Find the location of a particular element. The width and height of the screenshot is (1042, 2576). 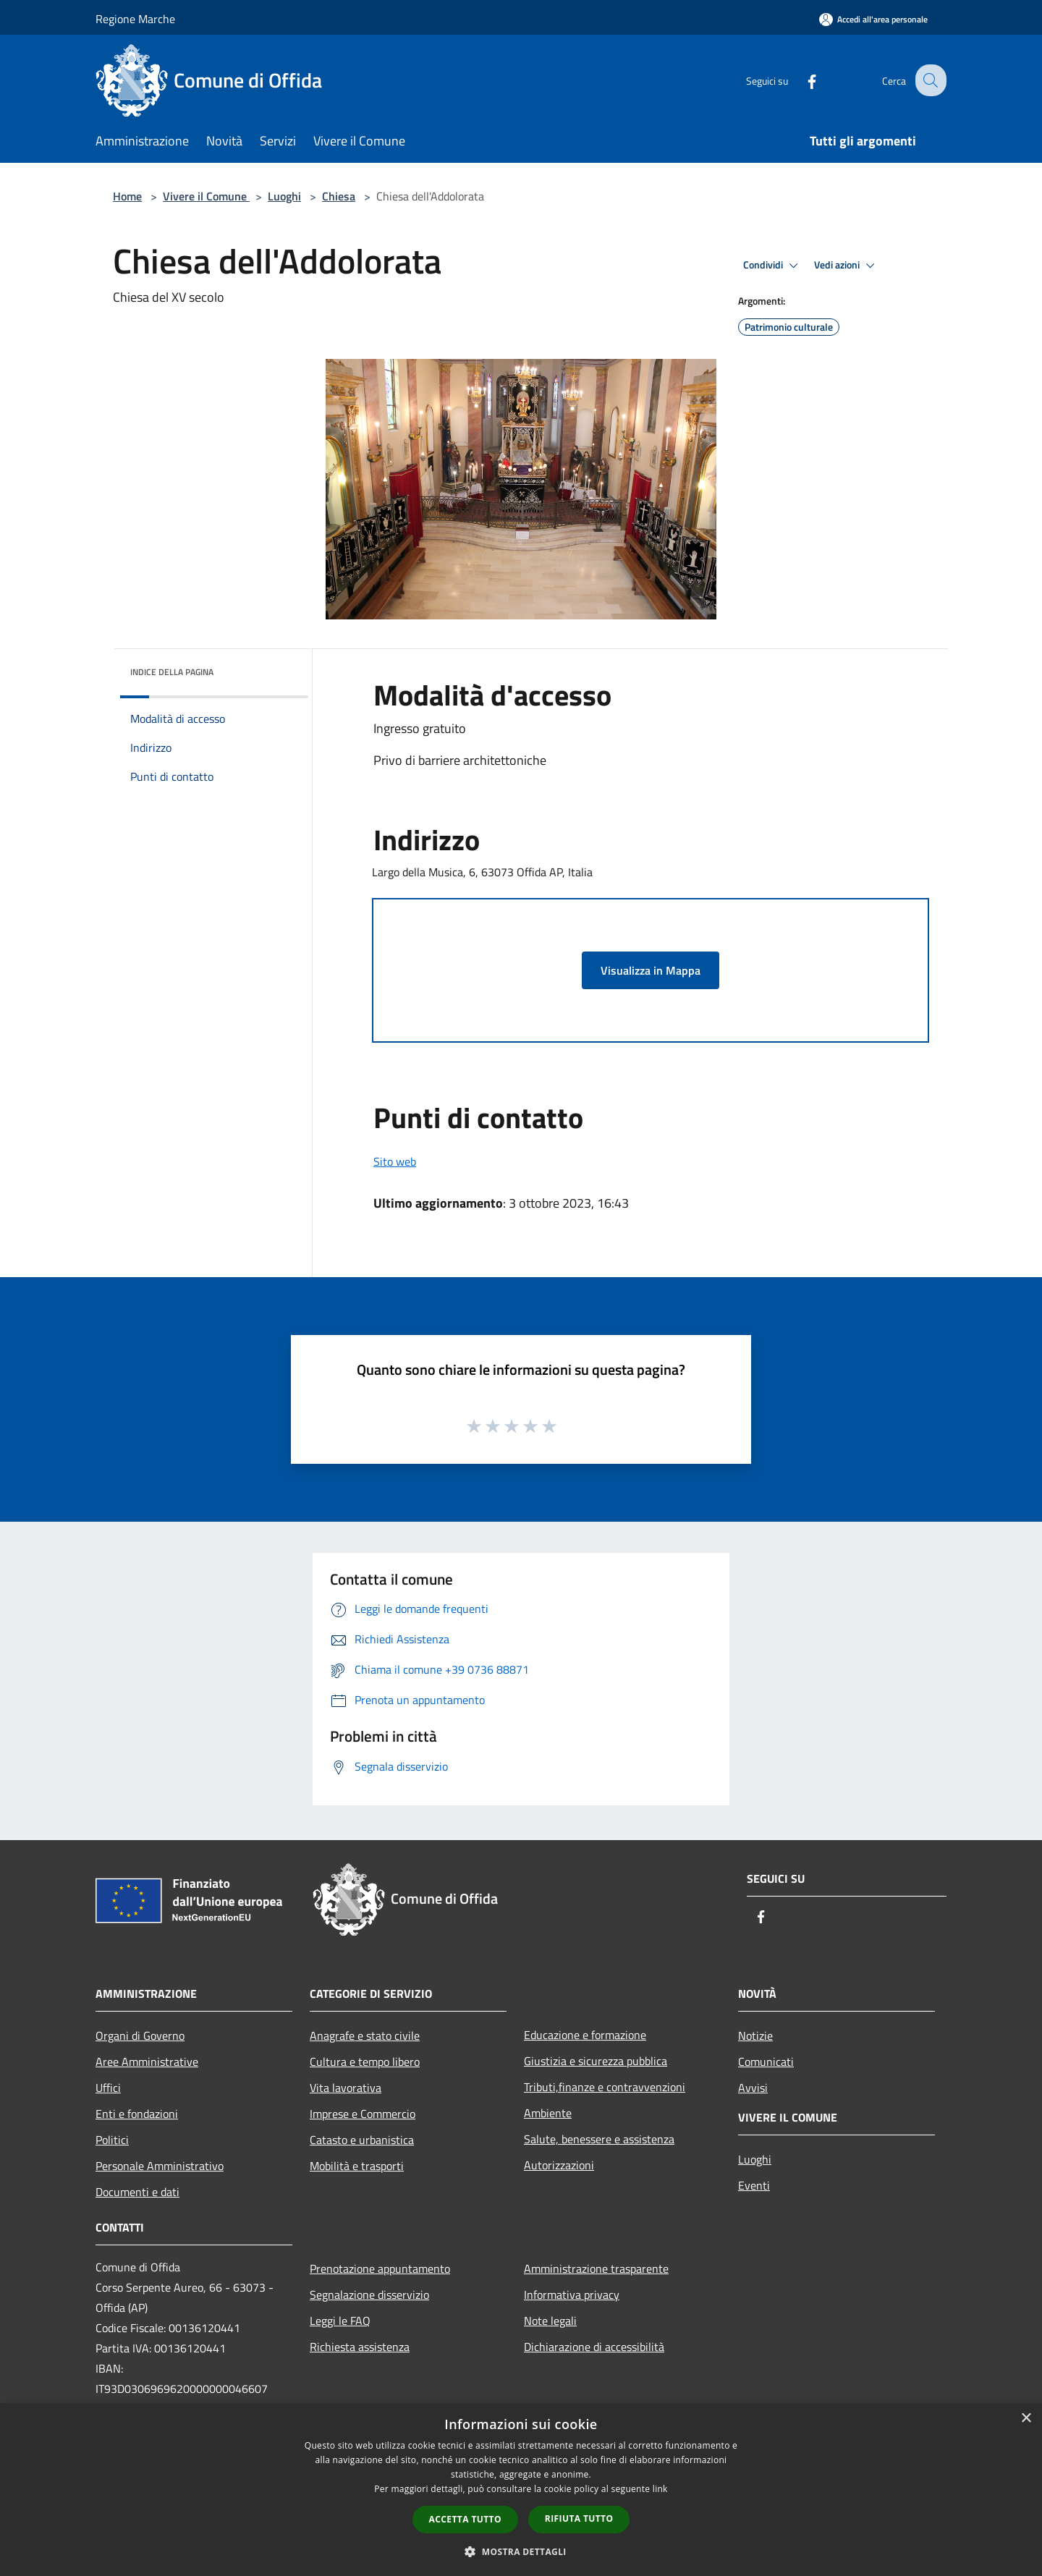

Eventi is located at coordinates (754, 2185).